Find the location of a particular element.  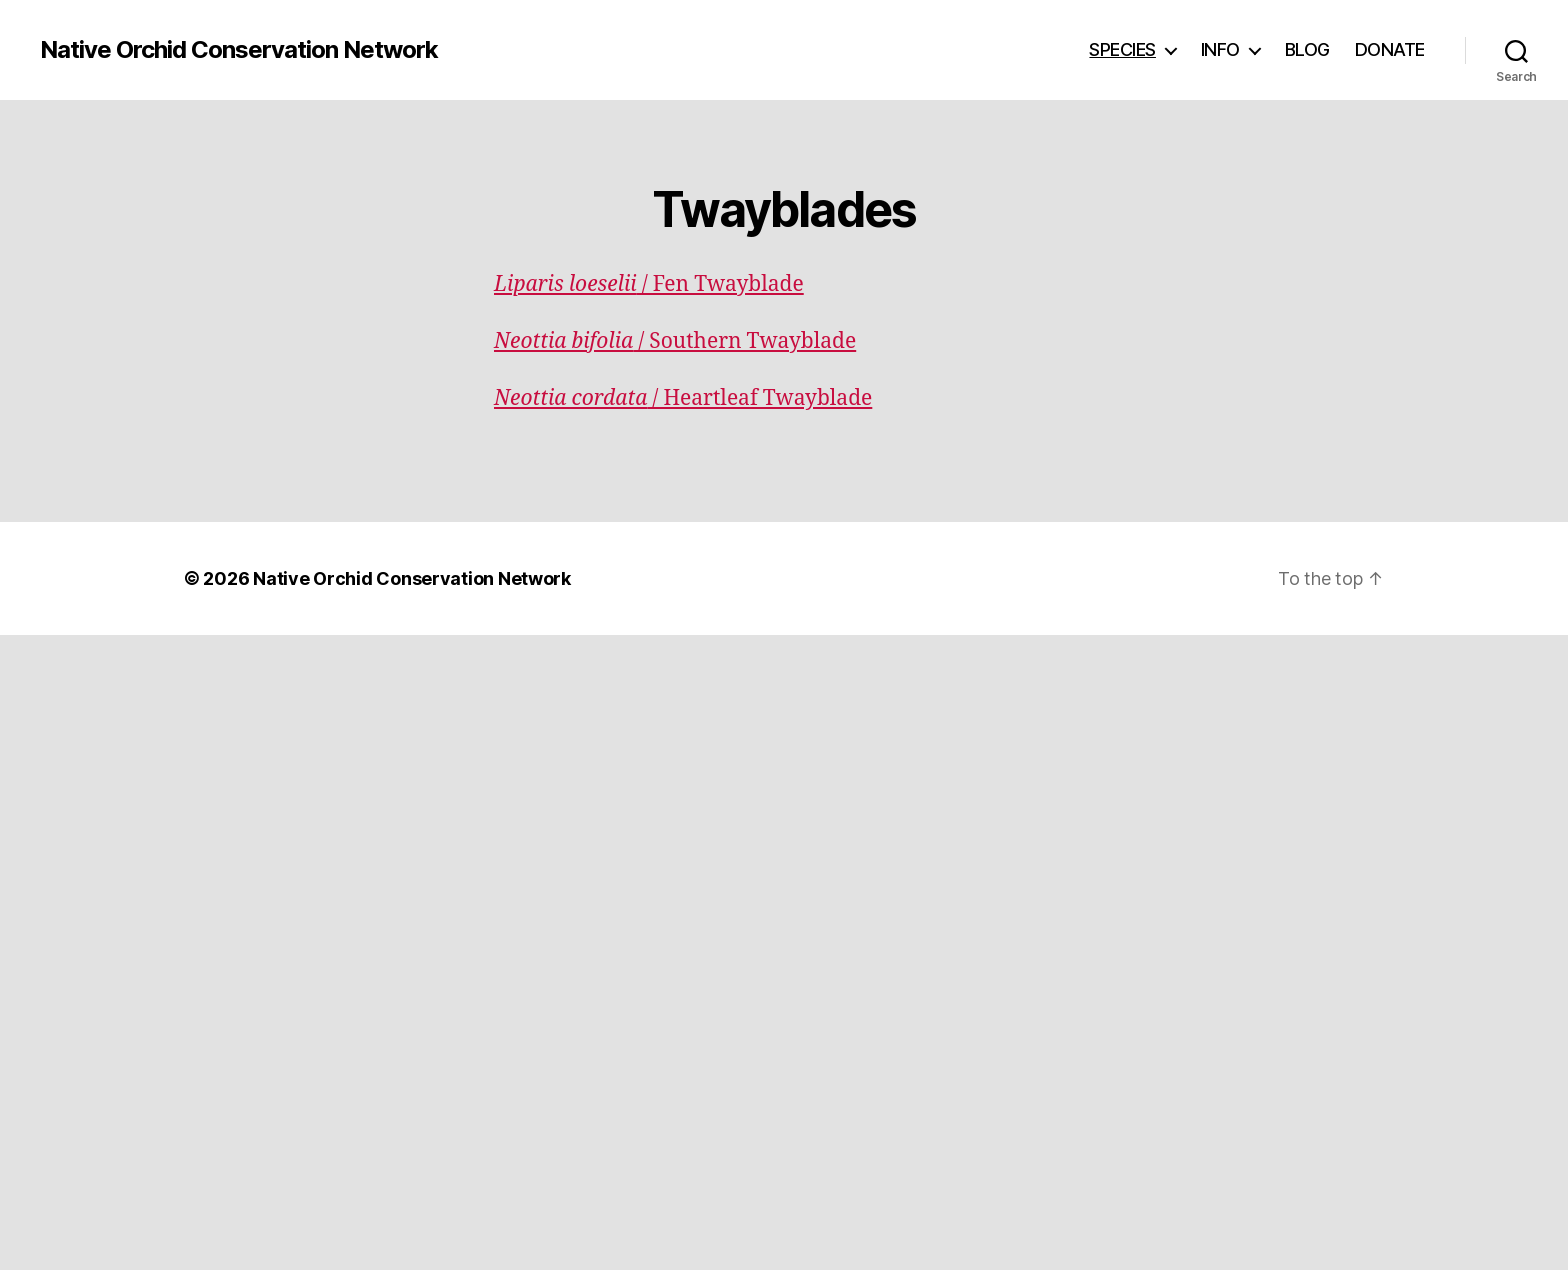

/ Southern Twayblade is located at coordinates (675, 341).